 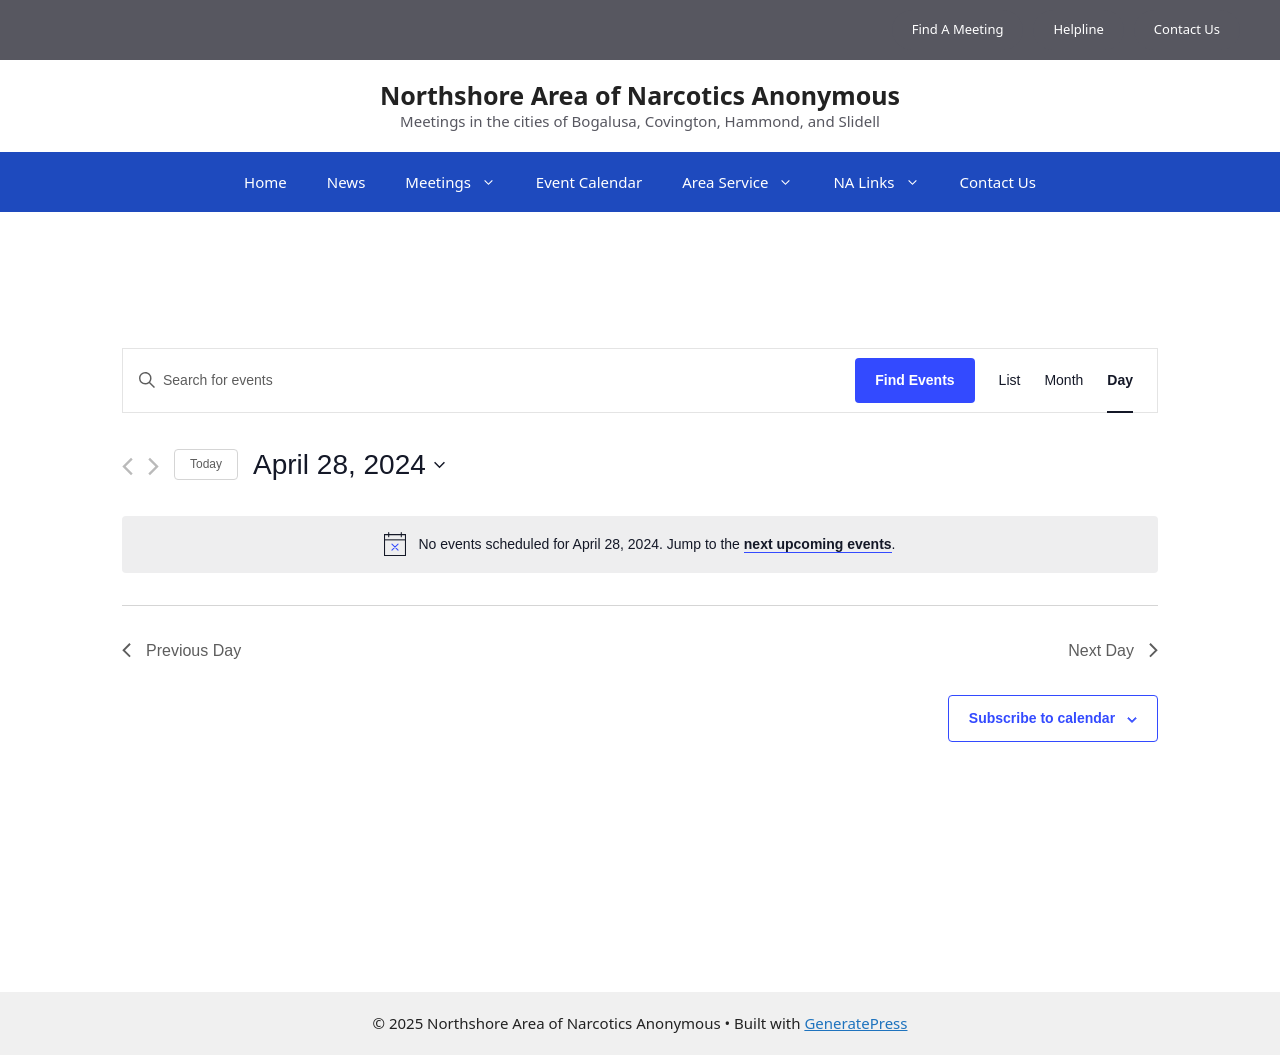 I want to click on [Click to toggle datepicker], so click(x=349, y=465).